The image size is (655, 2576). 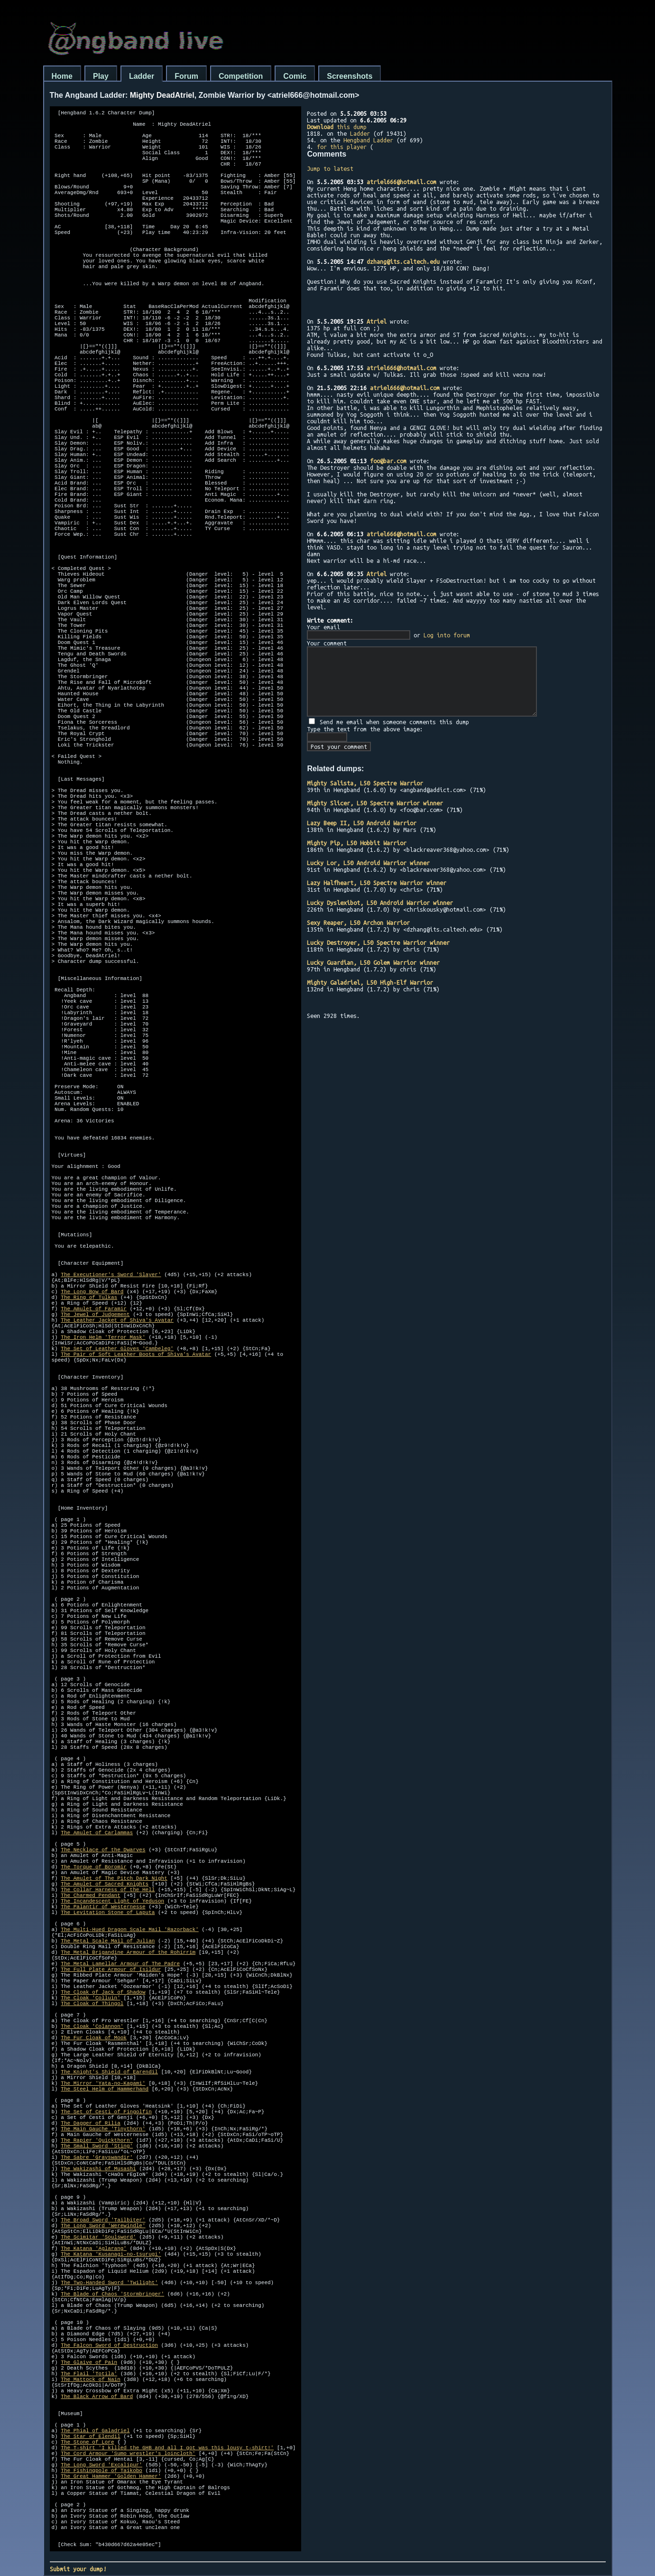 What do you see at coordinates (101, 76) in the screenshot?
I see `Play` at bounding box center [101, 76].